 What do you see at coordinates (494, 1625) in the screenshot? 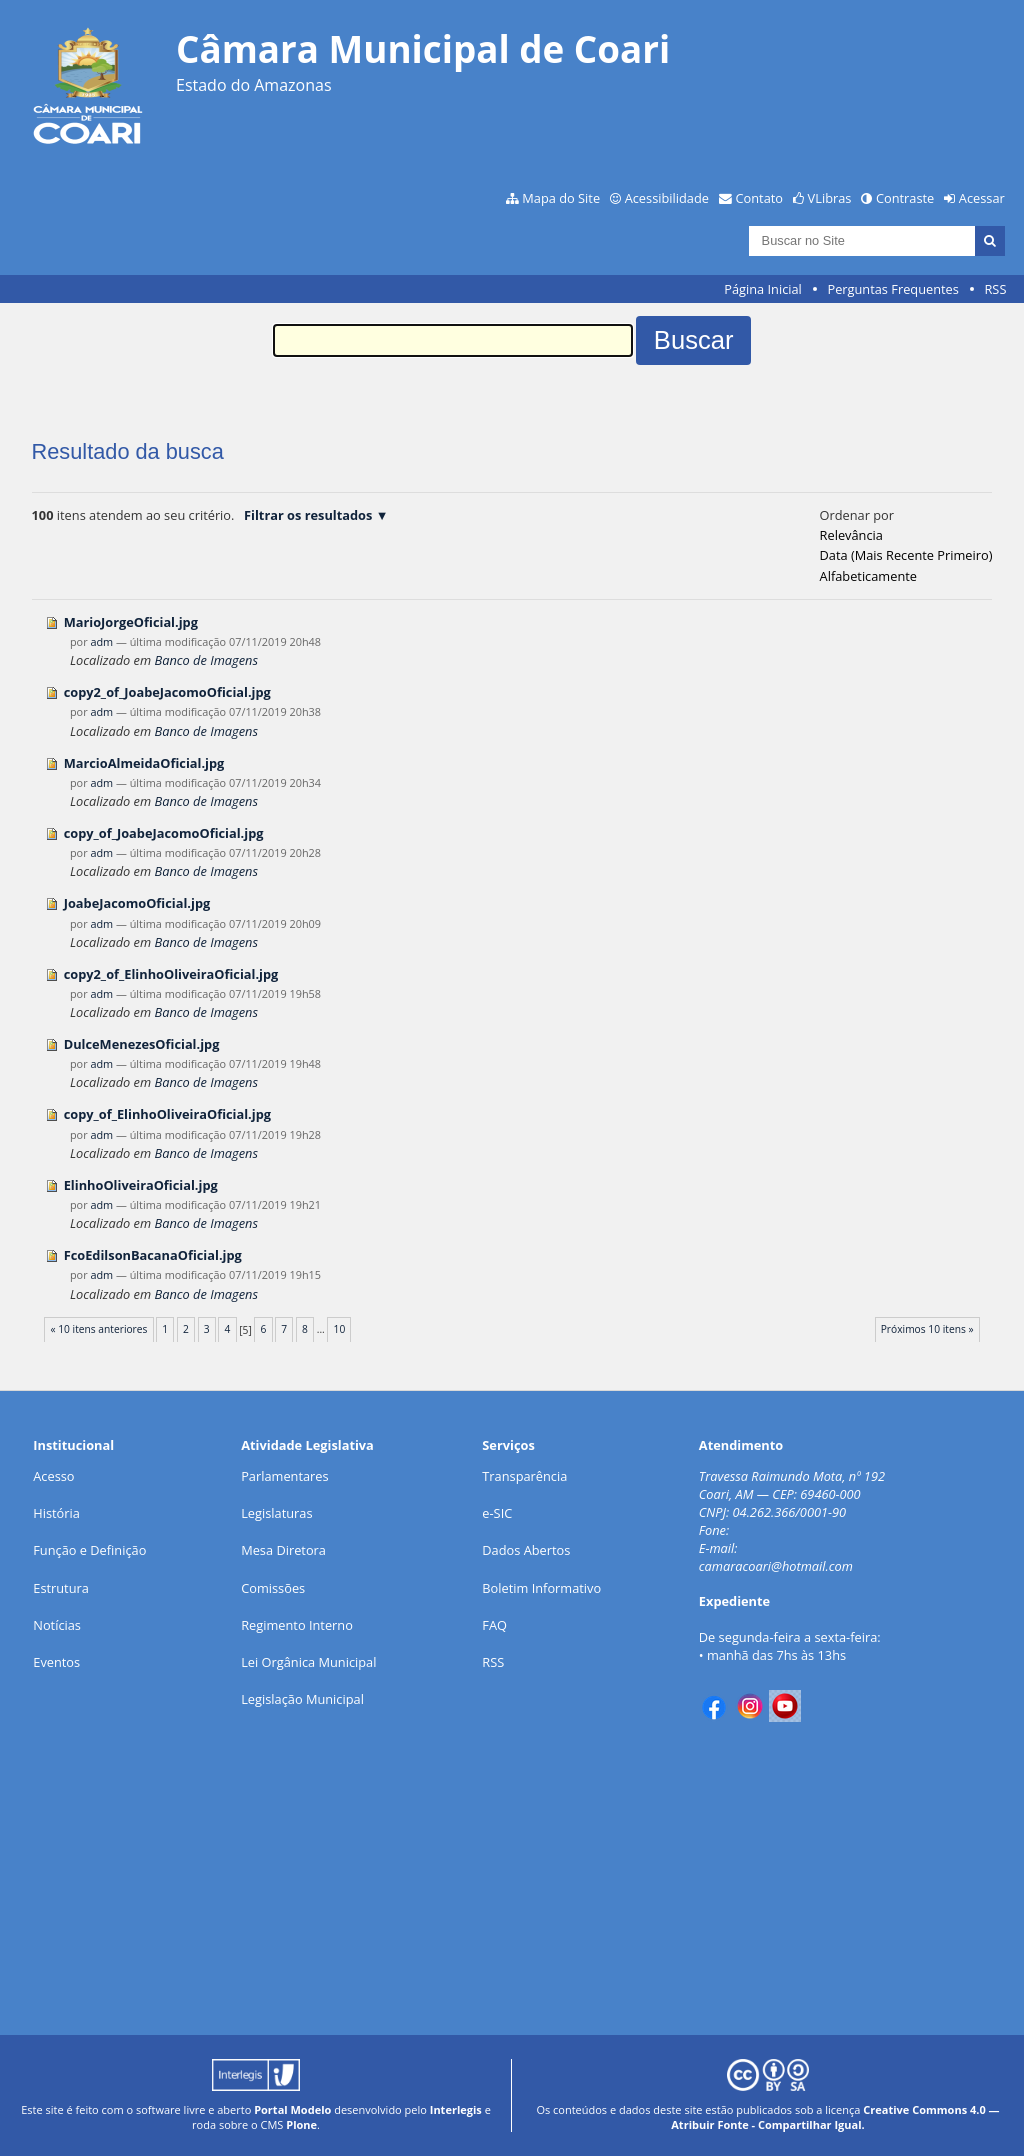
I see `FAQ` at bounding box center [494, 1625].